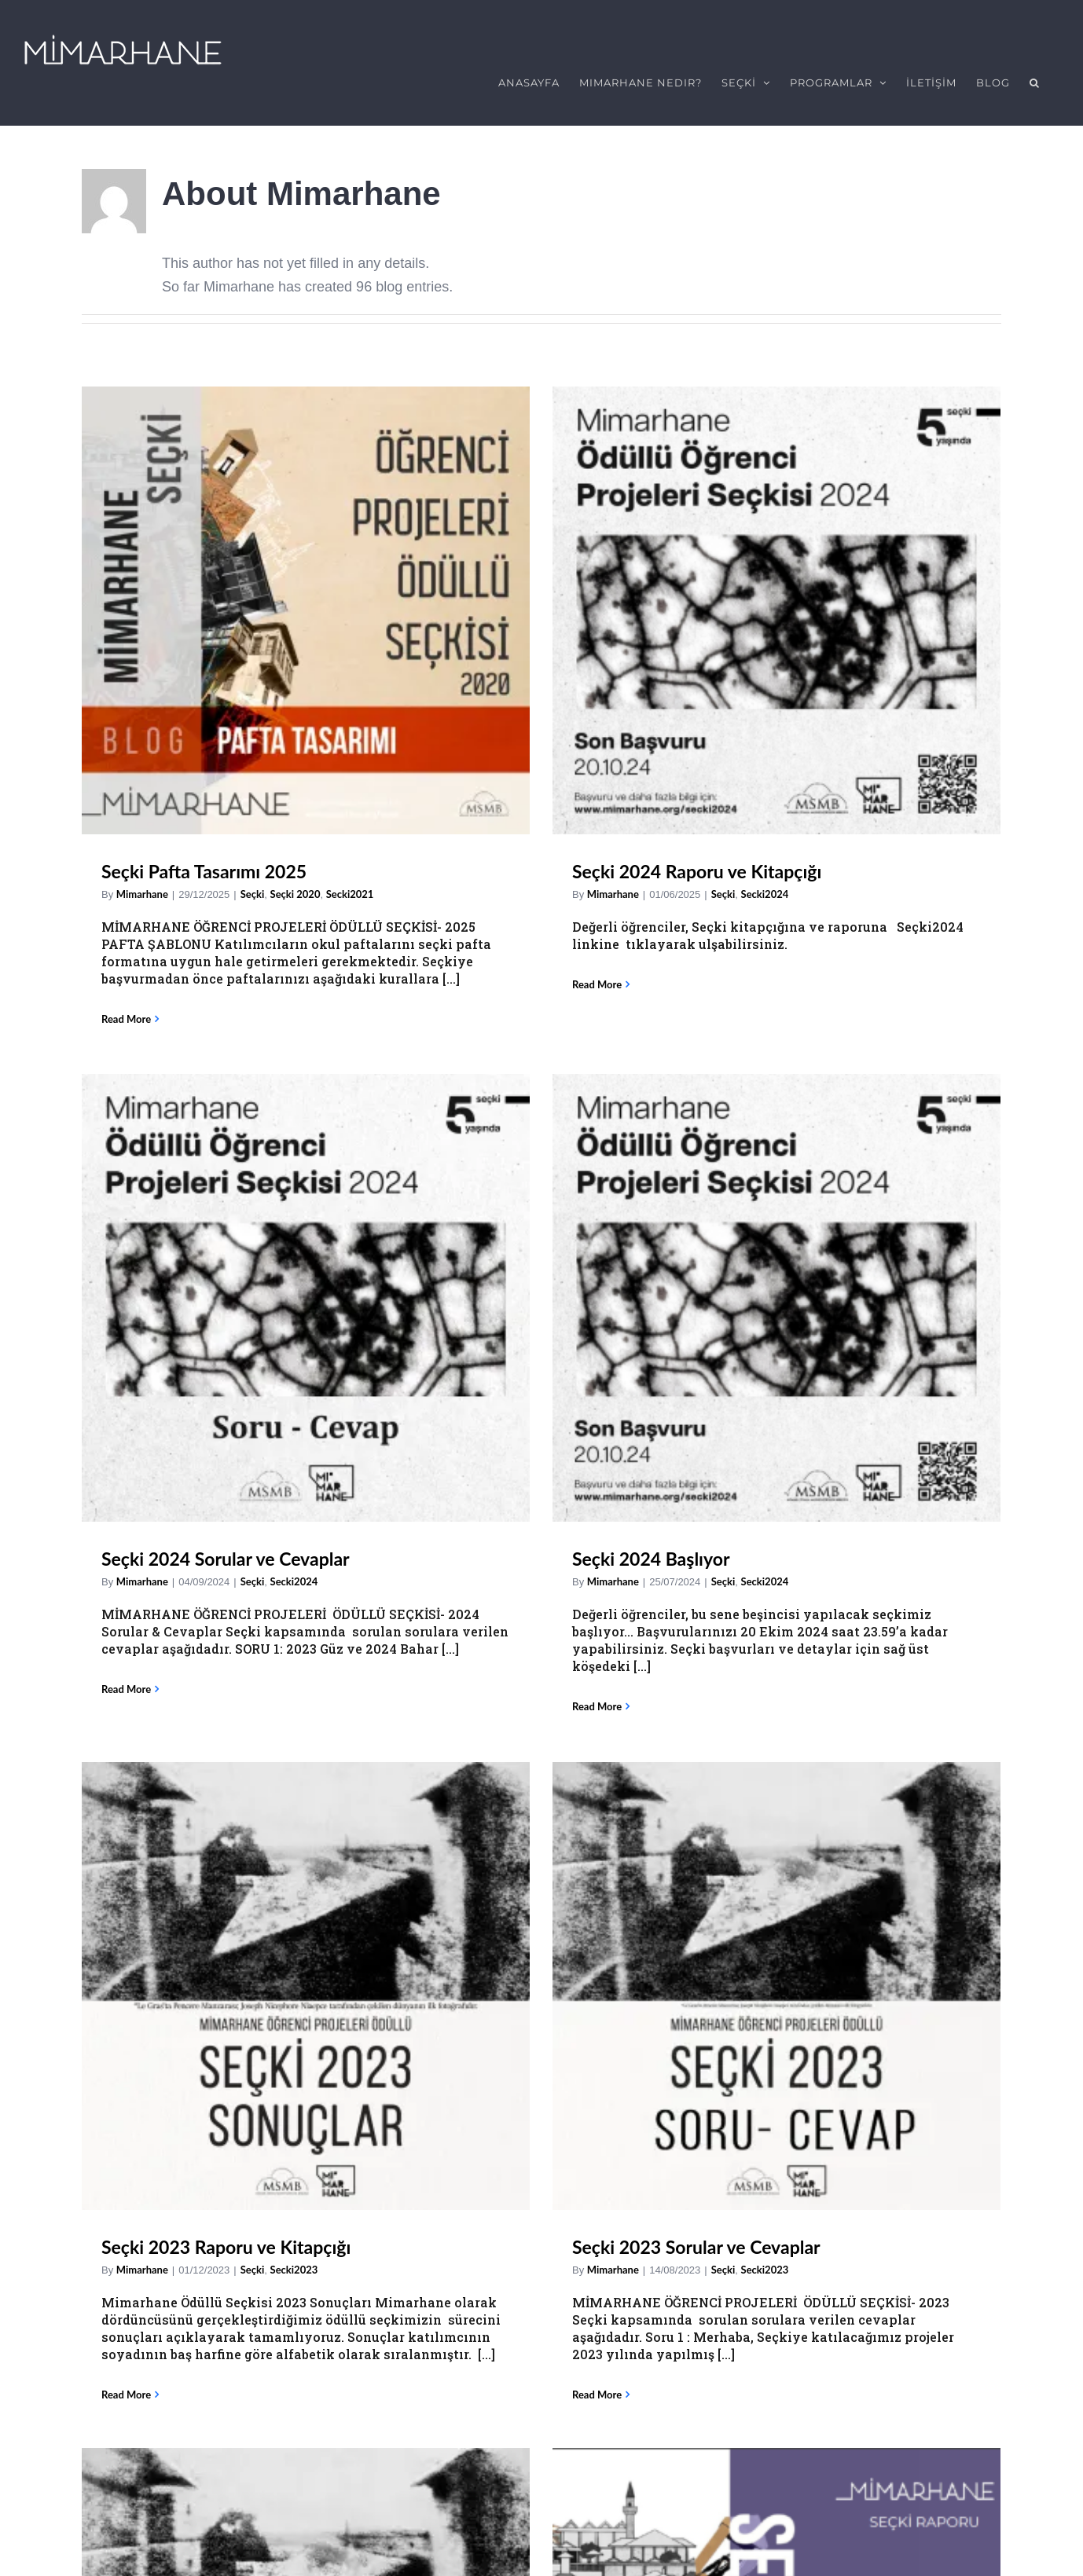  I want to click on [Mimarhane Dersleri İçin Kayıtlar Başlıyor (2022-2023 dönemi 2. ve 3. sınıflar içindir)], so click(573, 2034).